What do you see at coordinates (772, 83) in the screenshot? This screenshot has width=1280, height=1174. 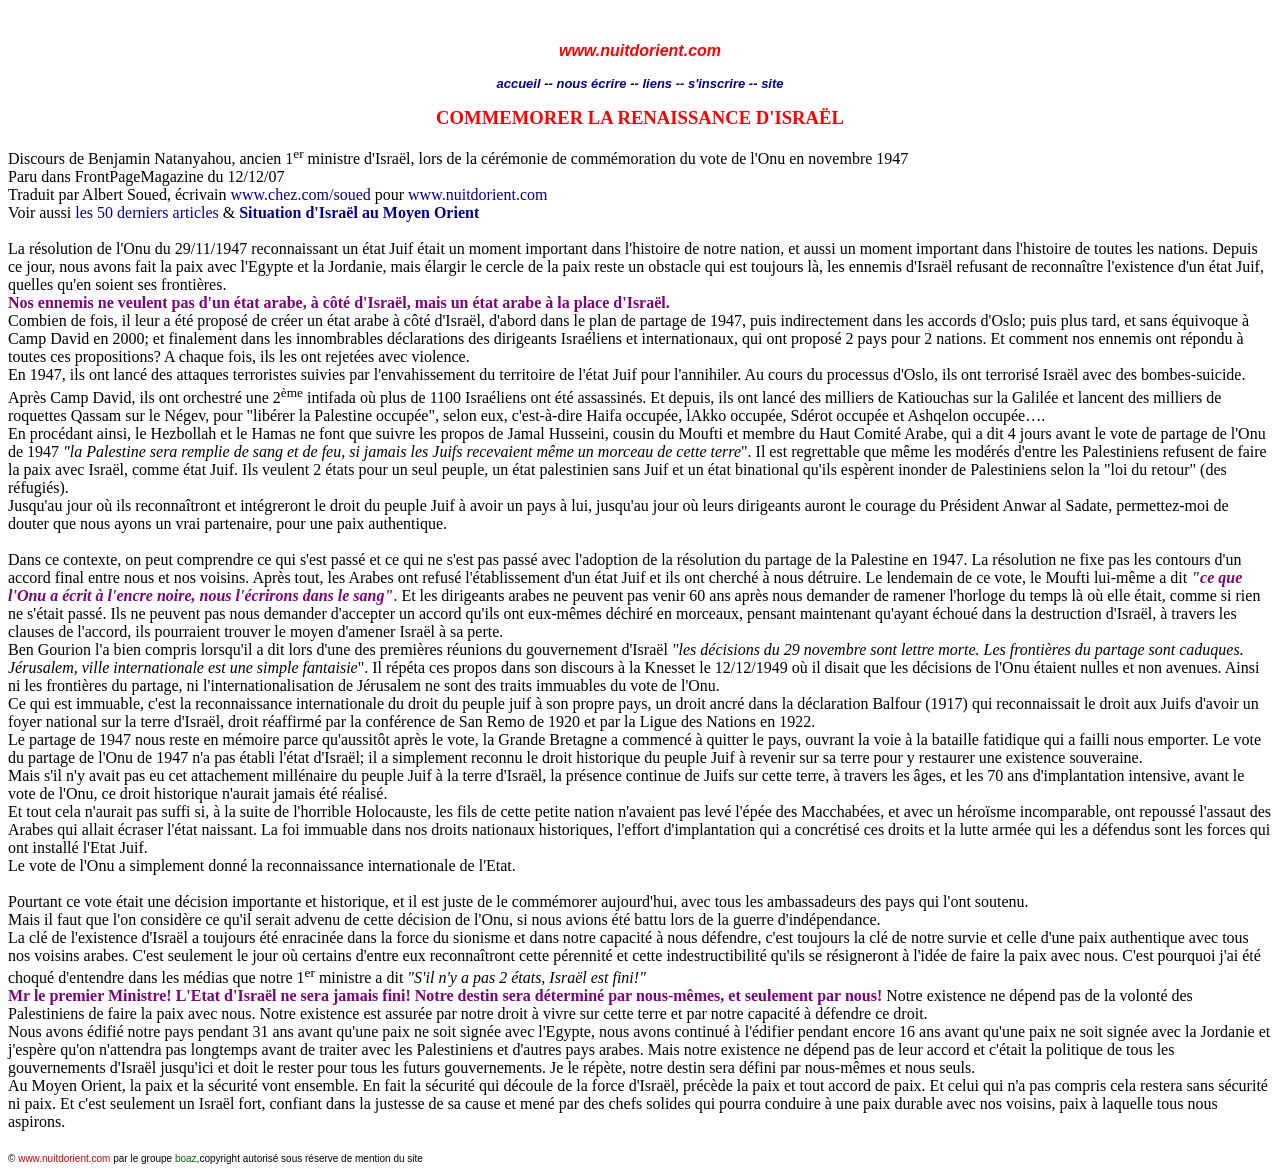 I see `site` at bounding box center [772, 83].